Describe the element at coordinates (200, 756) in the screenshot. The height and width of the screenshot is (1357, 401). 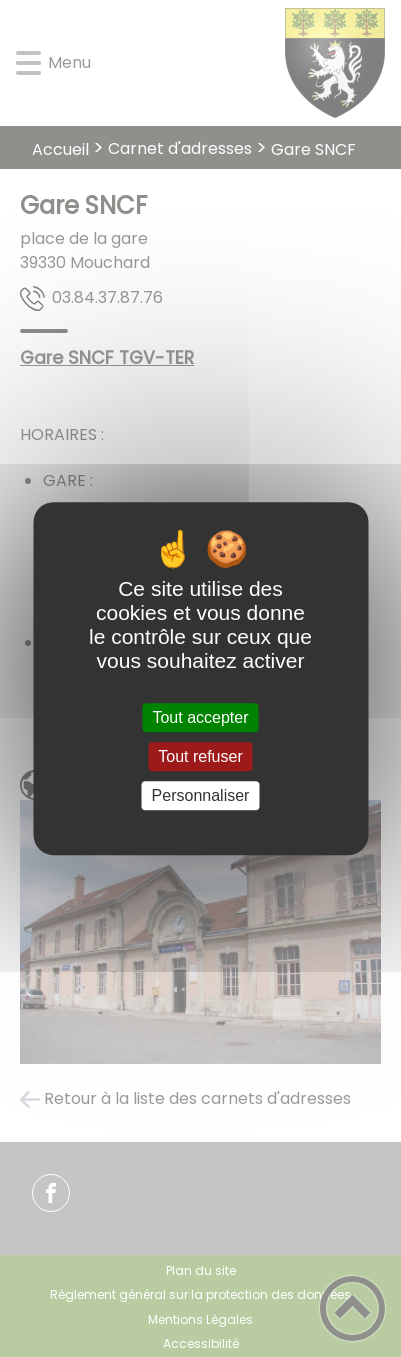
I see `Tout refuser` at that location.